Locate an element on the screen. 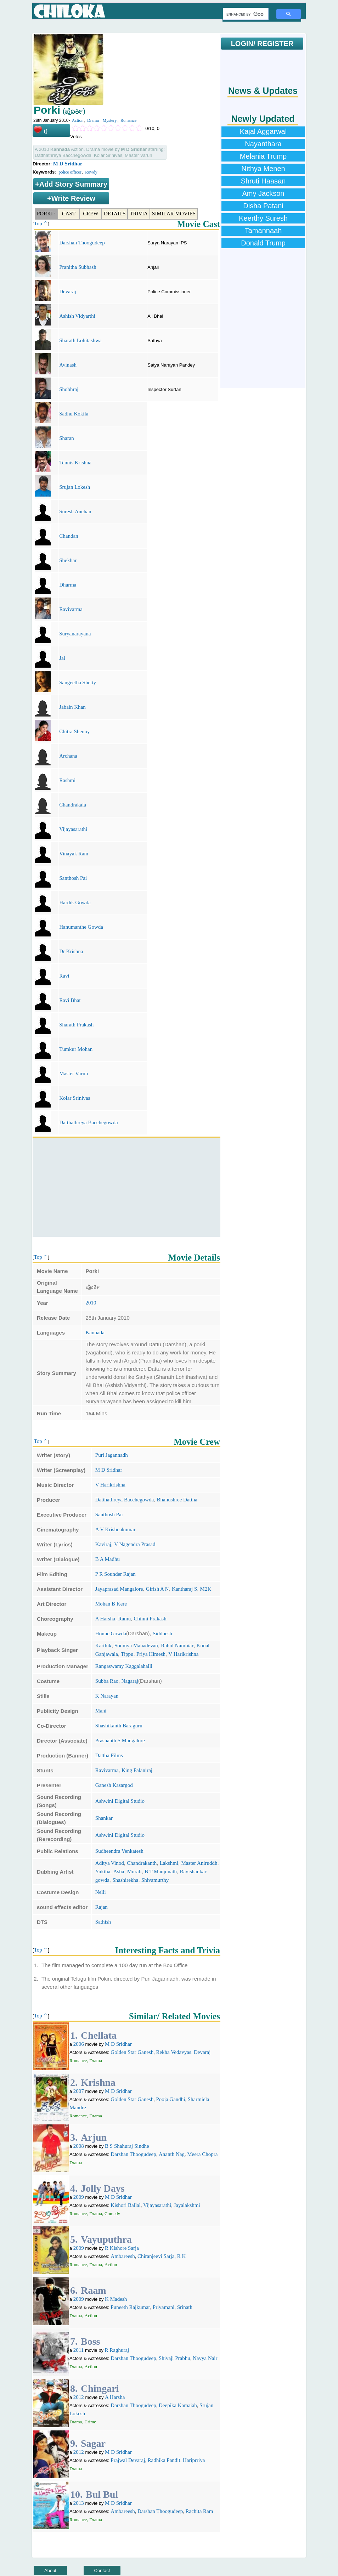  Similar Movies is located at coordinates (174, 213).